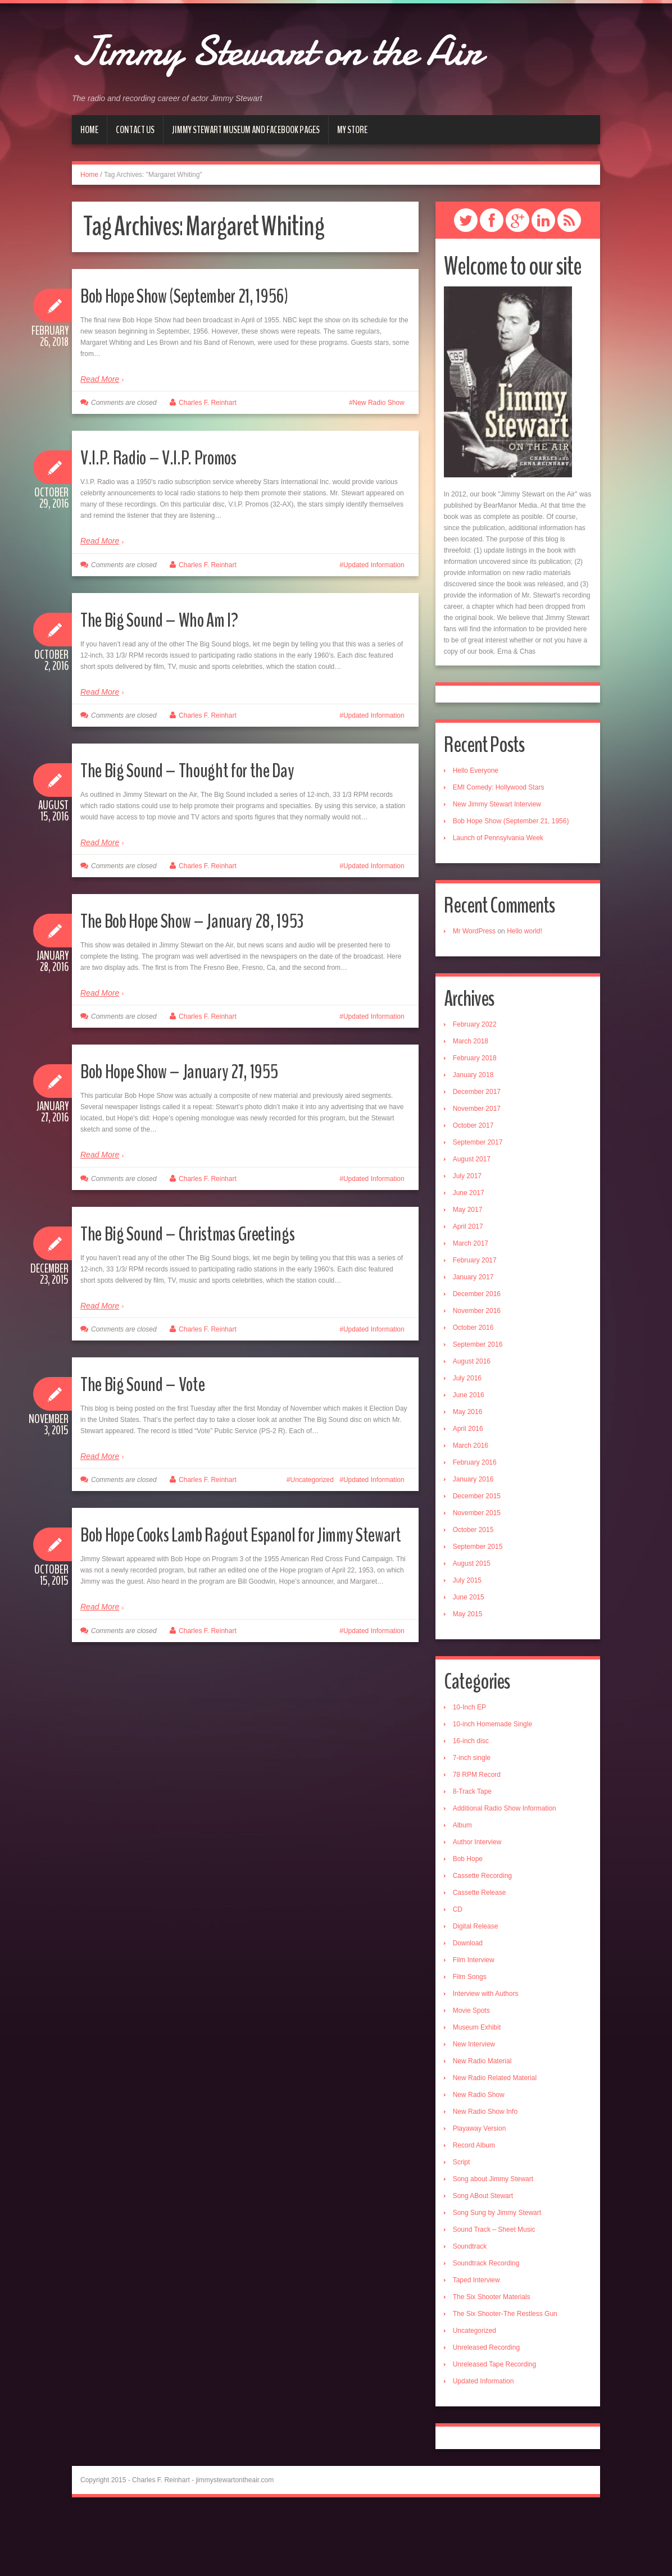  I want to click on New Radio Show, so click(379, 464).